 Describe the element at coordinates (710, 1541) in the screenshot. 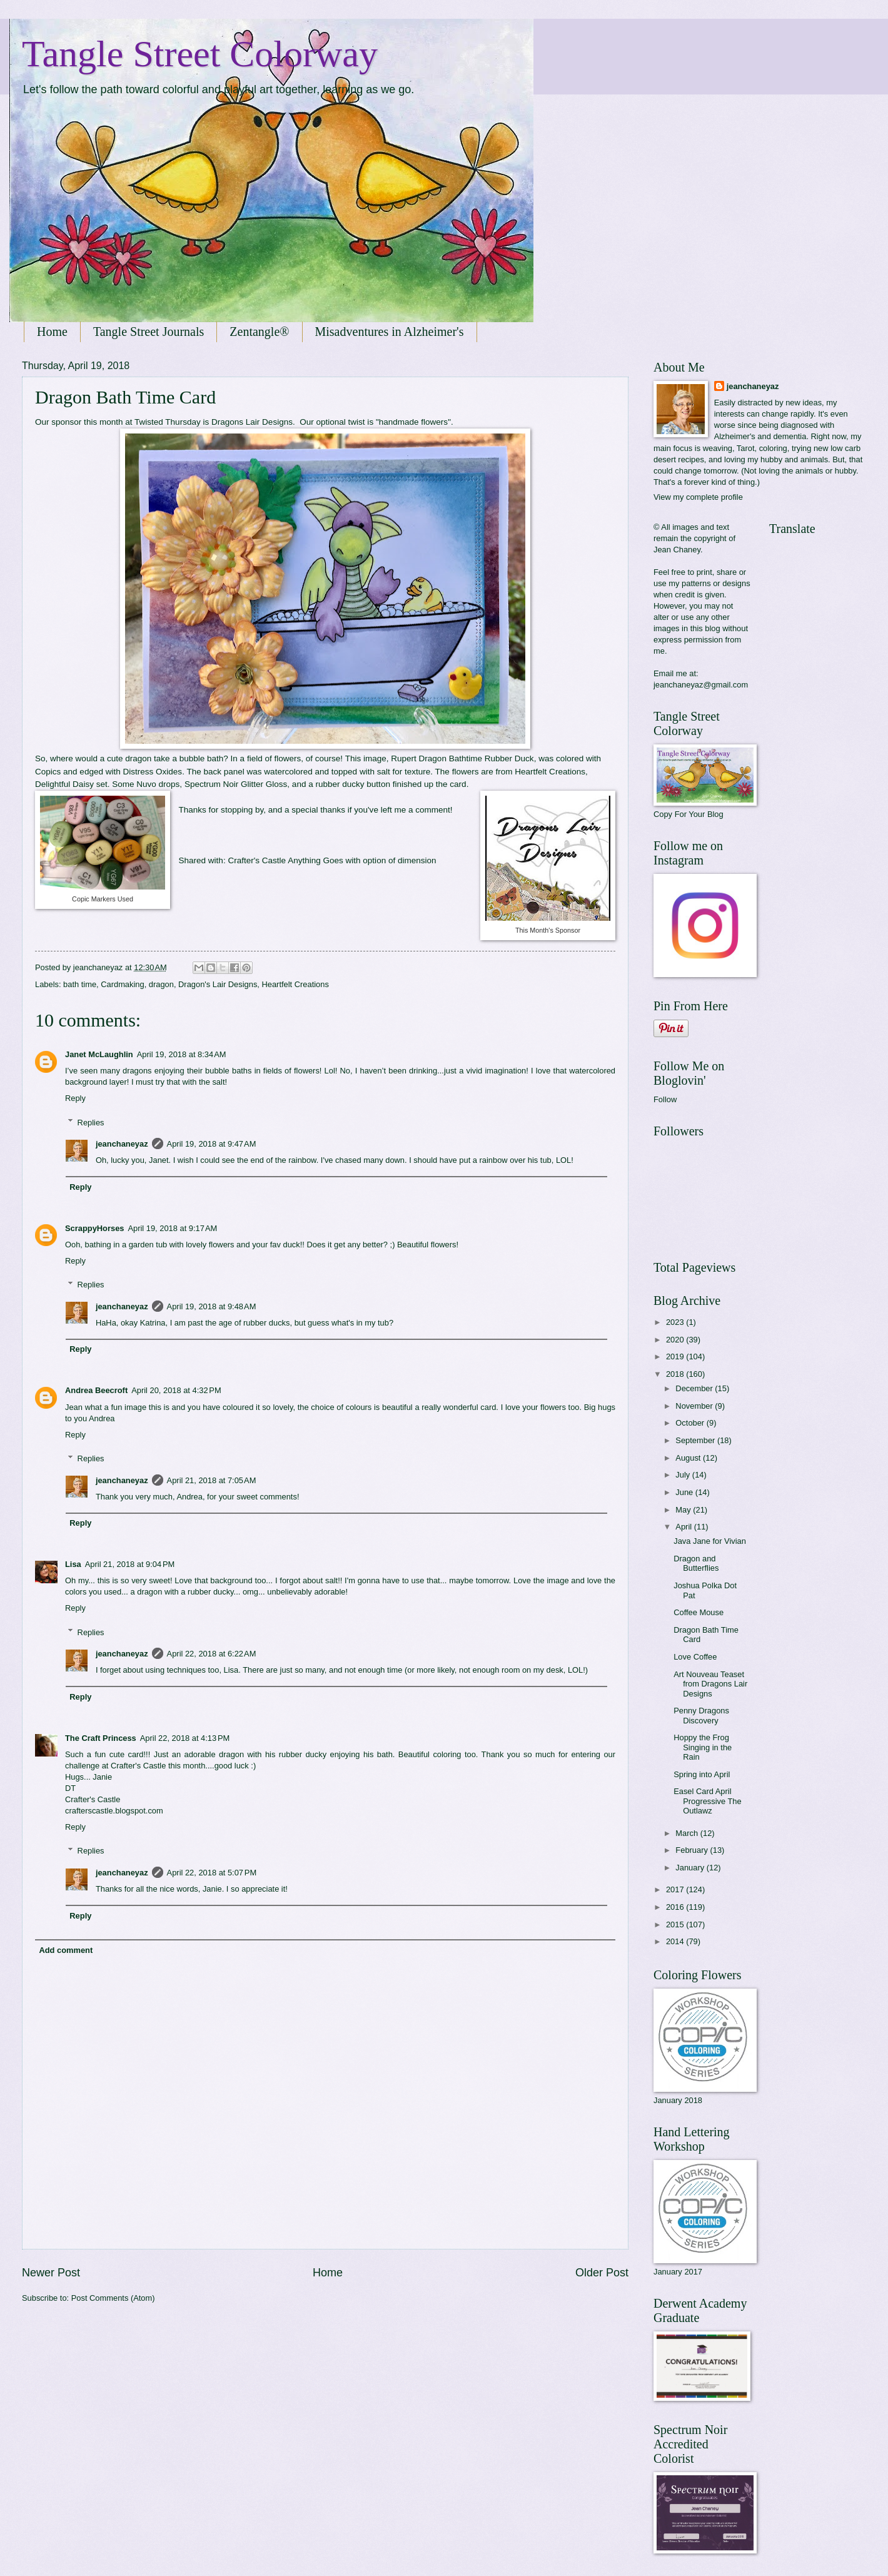

I see `Java Jane for Vivian` at that location.